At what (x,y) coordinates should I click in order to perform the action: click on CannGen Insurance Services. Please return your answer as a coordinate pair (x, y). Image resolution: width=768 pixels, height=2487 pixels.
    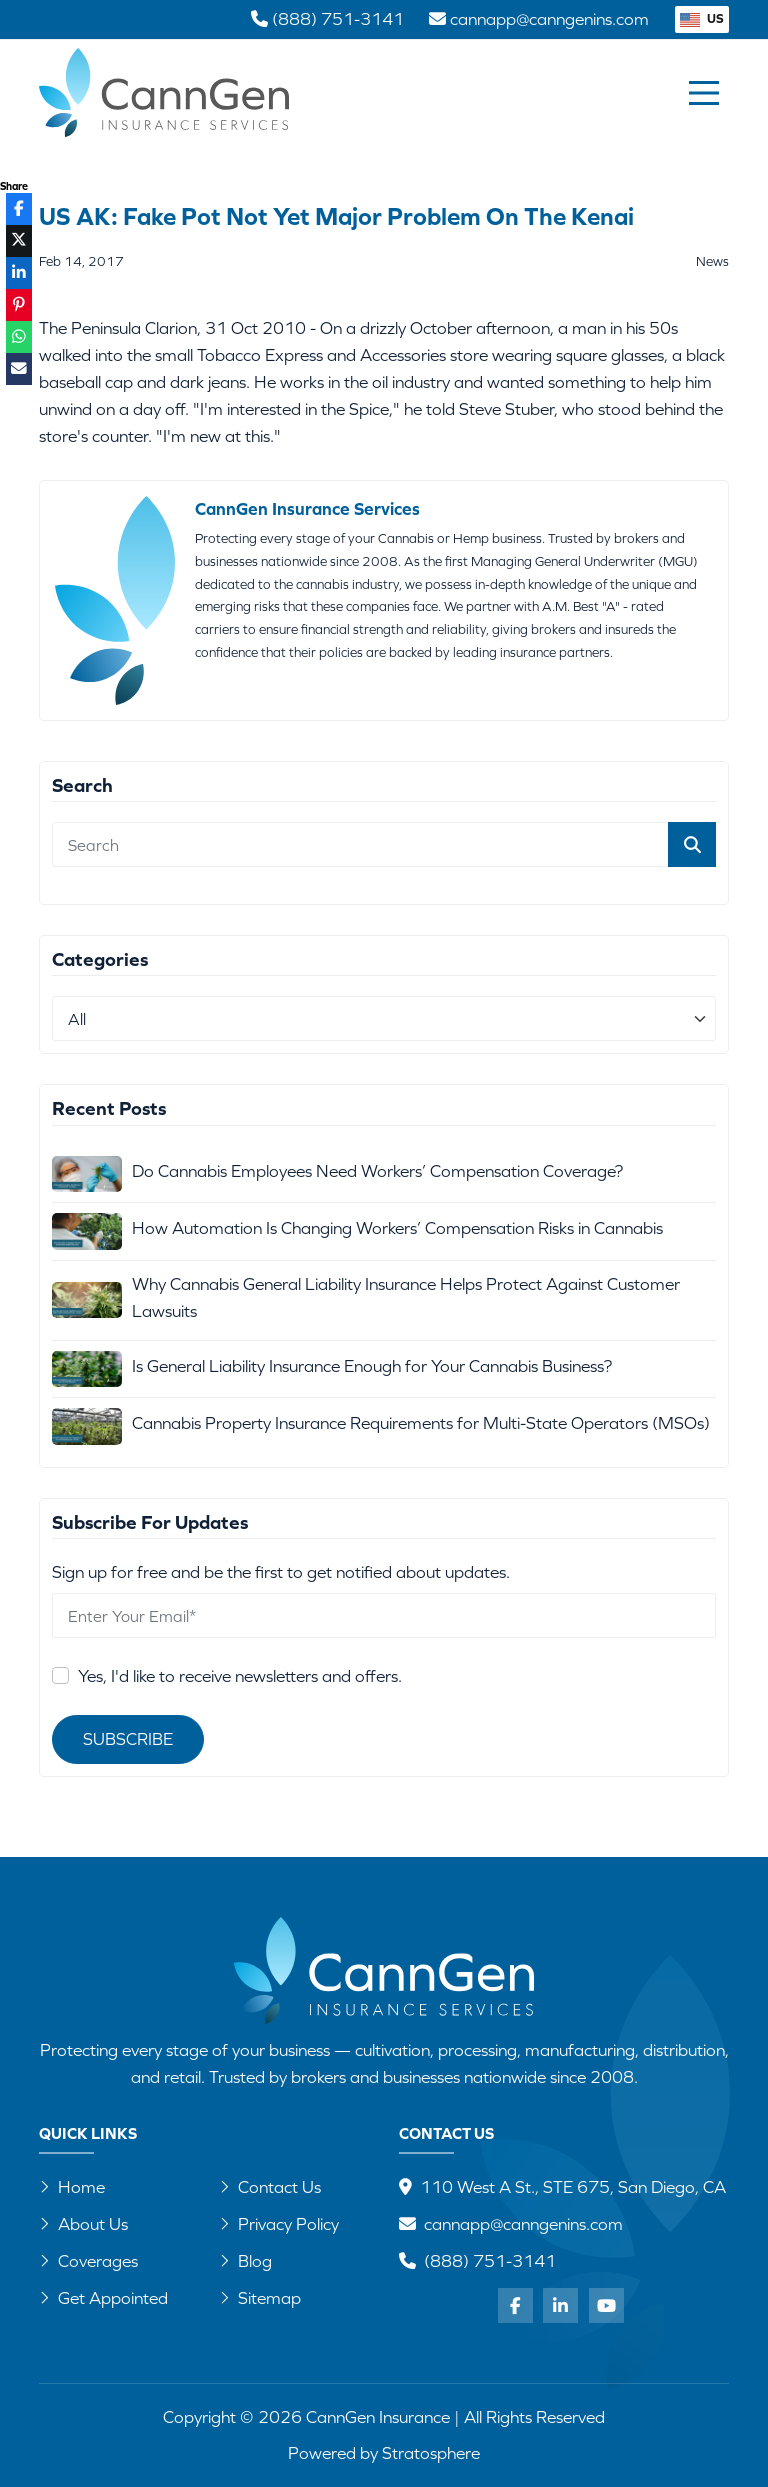
    Looking at the image, I should click on (307, 509).